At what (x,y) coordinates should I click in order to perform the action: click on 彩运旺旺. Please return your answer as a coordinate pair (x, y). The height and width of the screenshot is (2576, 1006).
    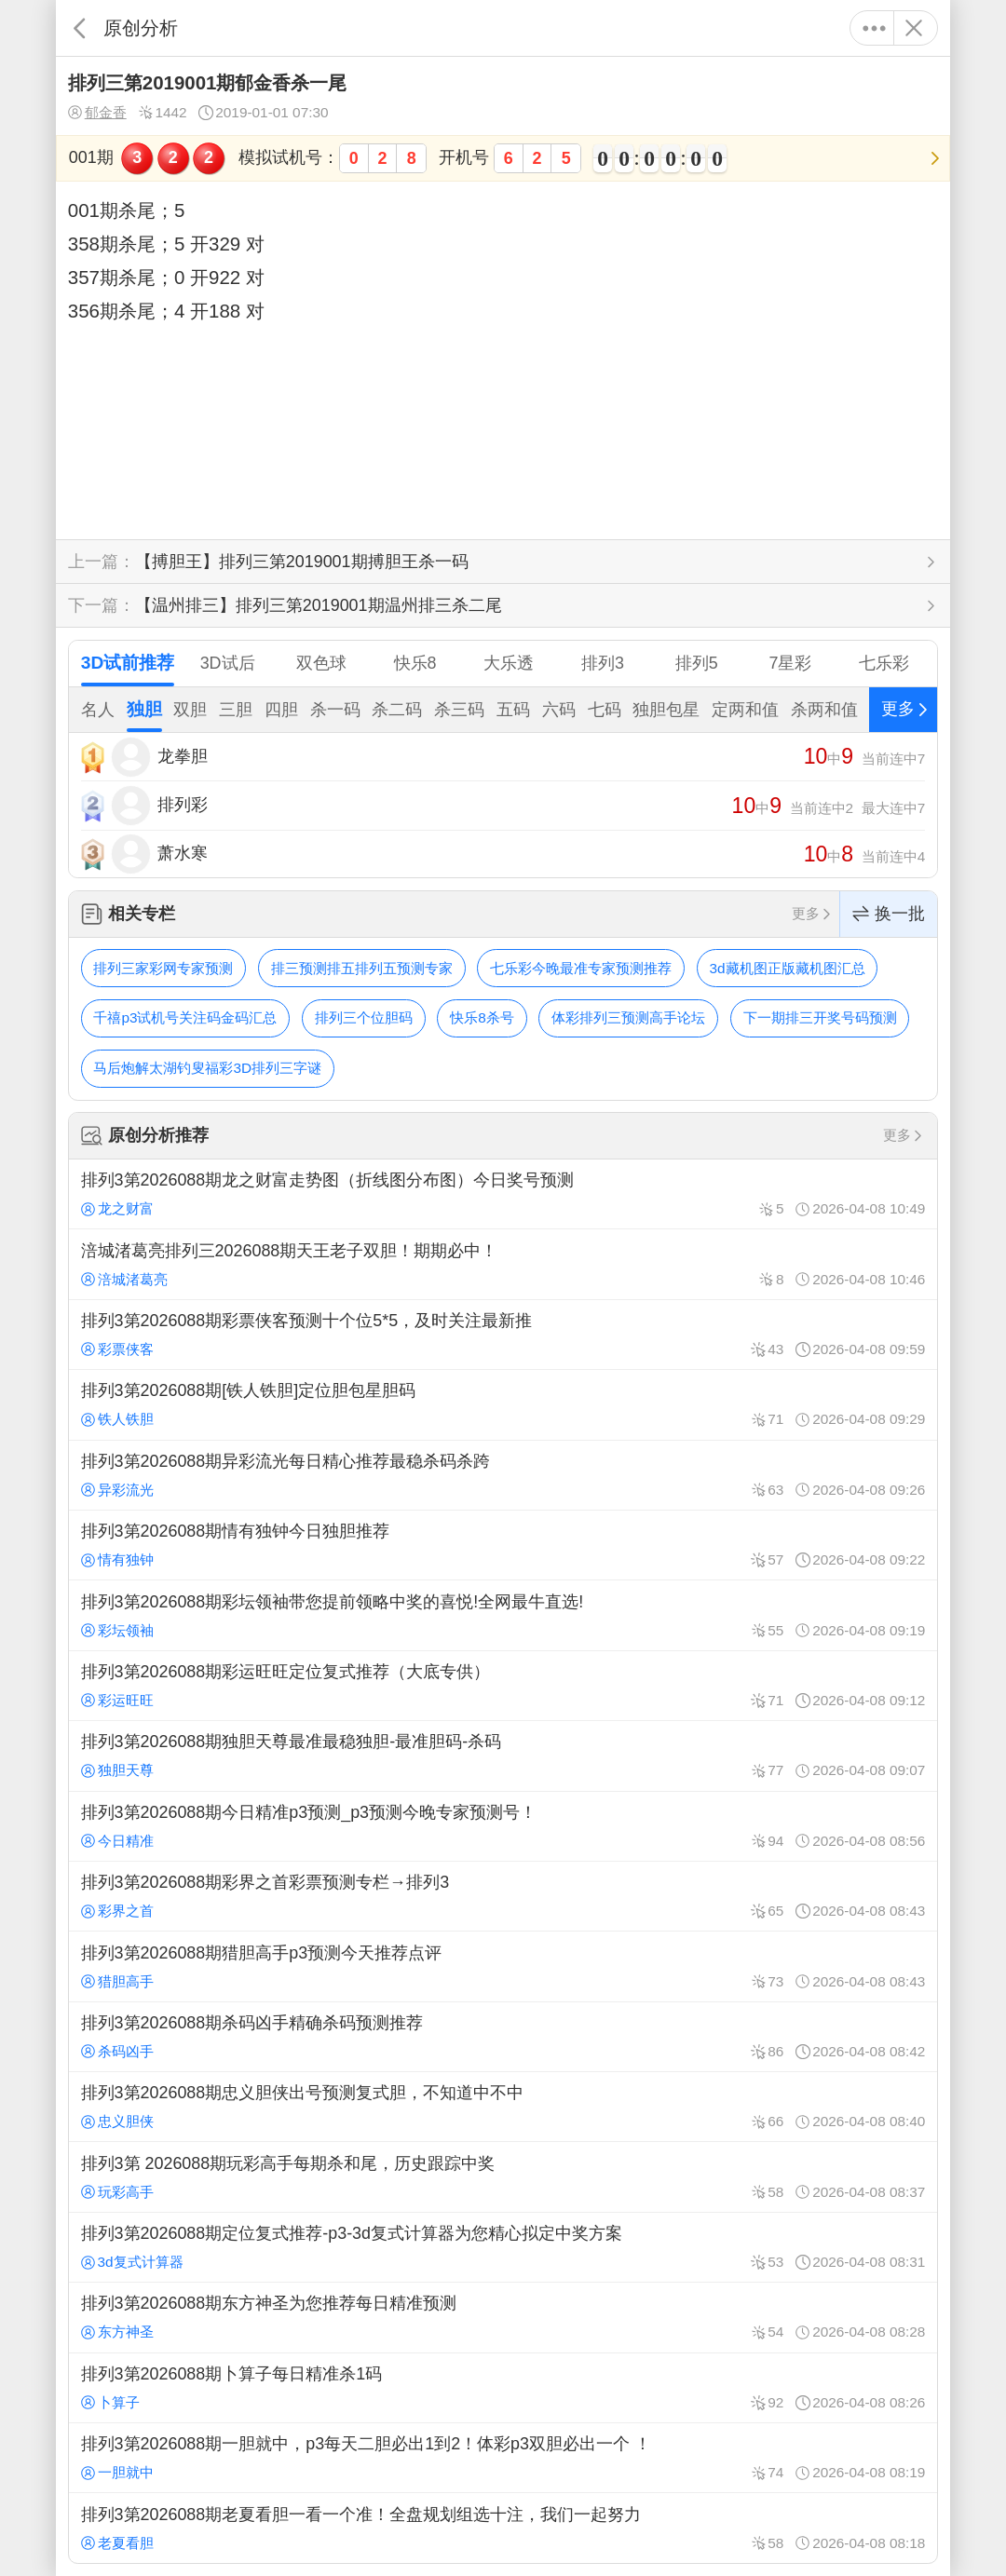
    Looking at the image, I should click on (117, 1700).